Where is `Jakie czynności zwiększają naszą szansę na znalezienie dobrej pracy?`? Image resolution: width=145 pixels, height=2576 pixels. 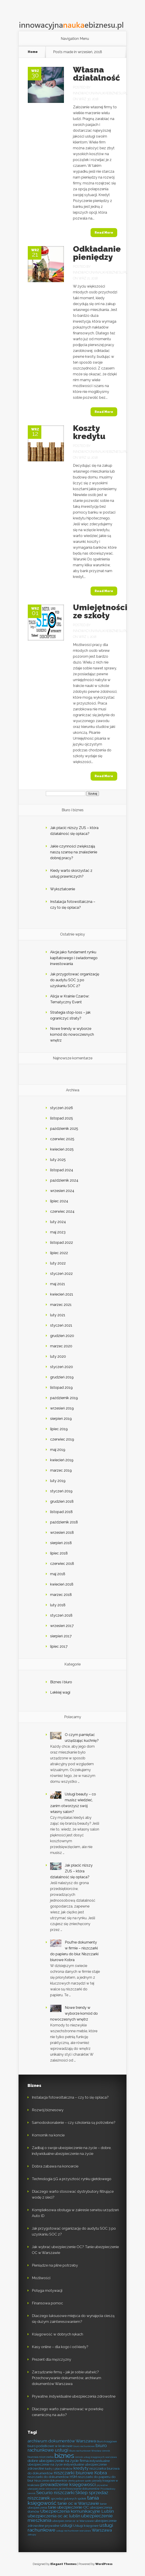
Jakie czynności zwiększają naszą szansę na znalezienie dobrej pracy? is located at coordinates (73, 852).